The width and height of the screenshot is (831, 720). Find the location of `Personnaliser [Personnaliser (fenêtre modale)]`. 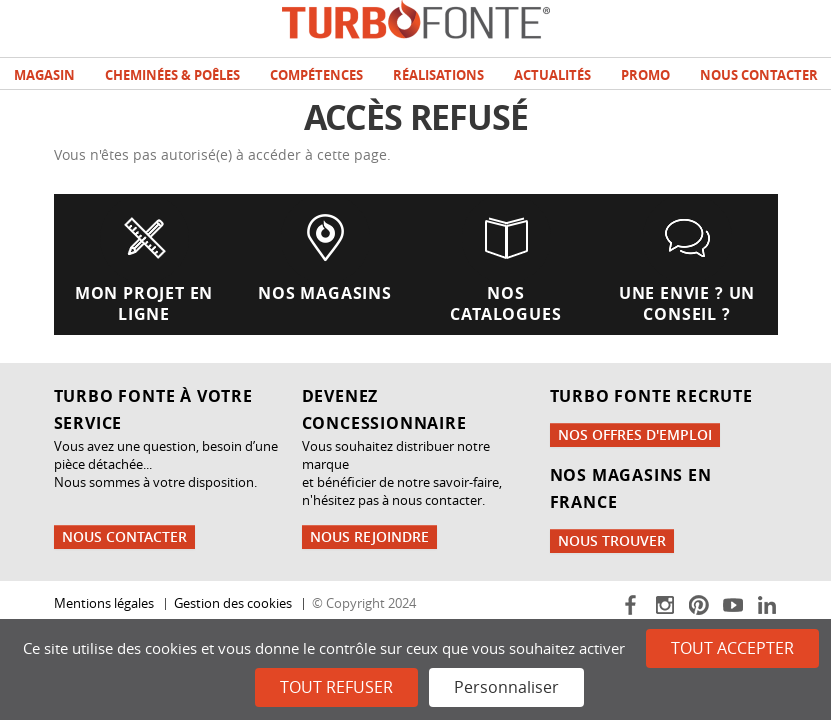

Personnaliser [Personnaliser (fenêtre modale)] is located at coordinates (506, 687).